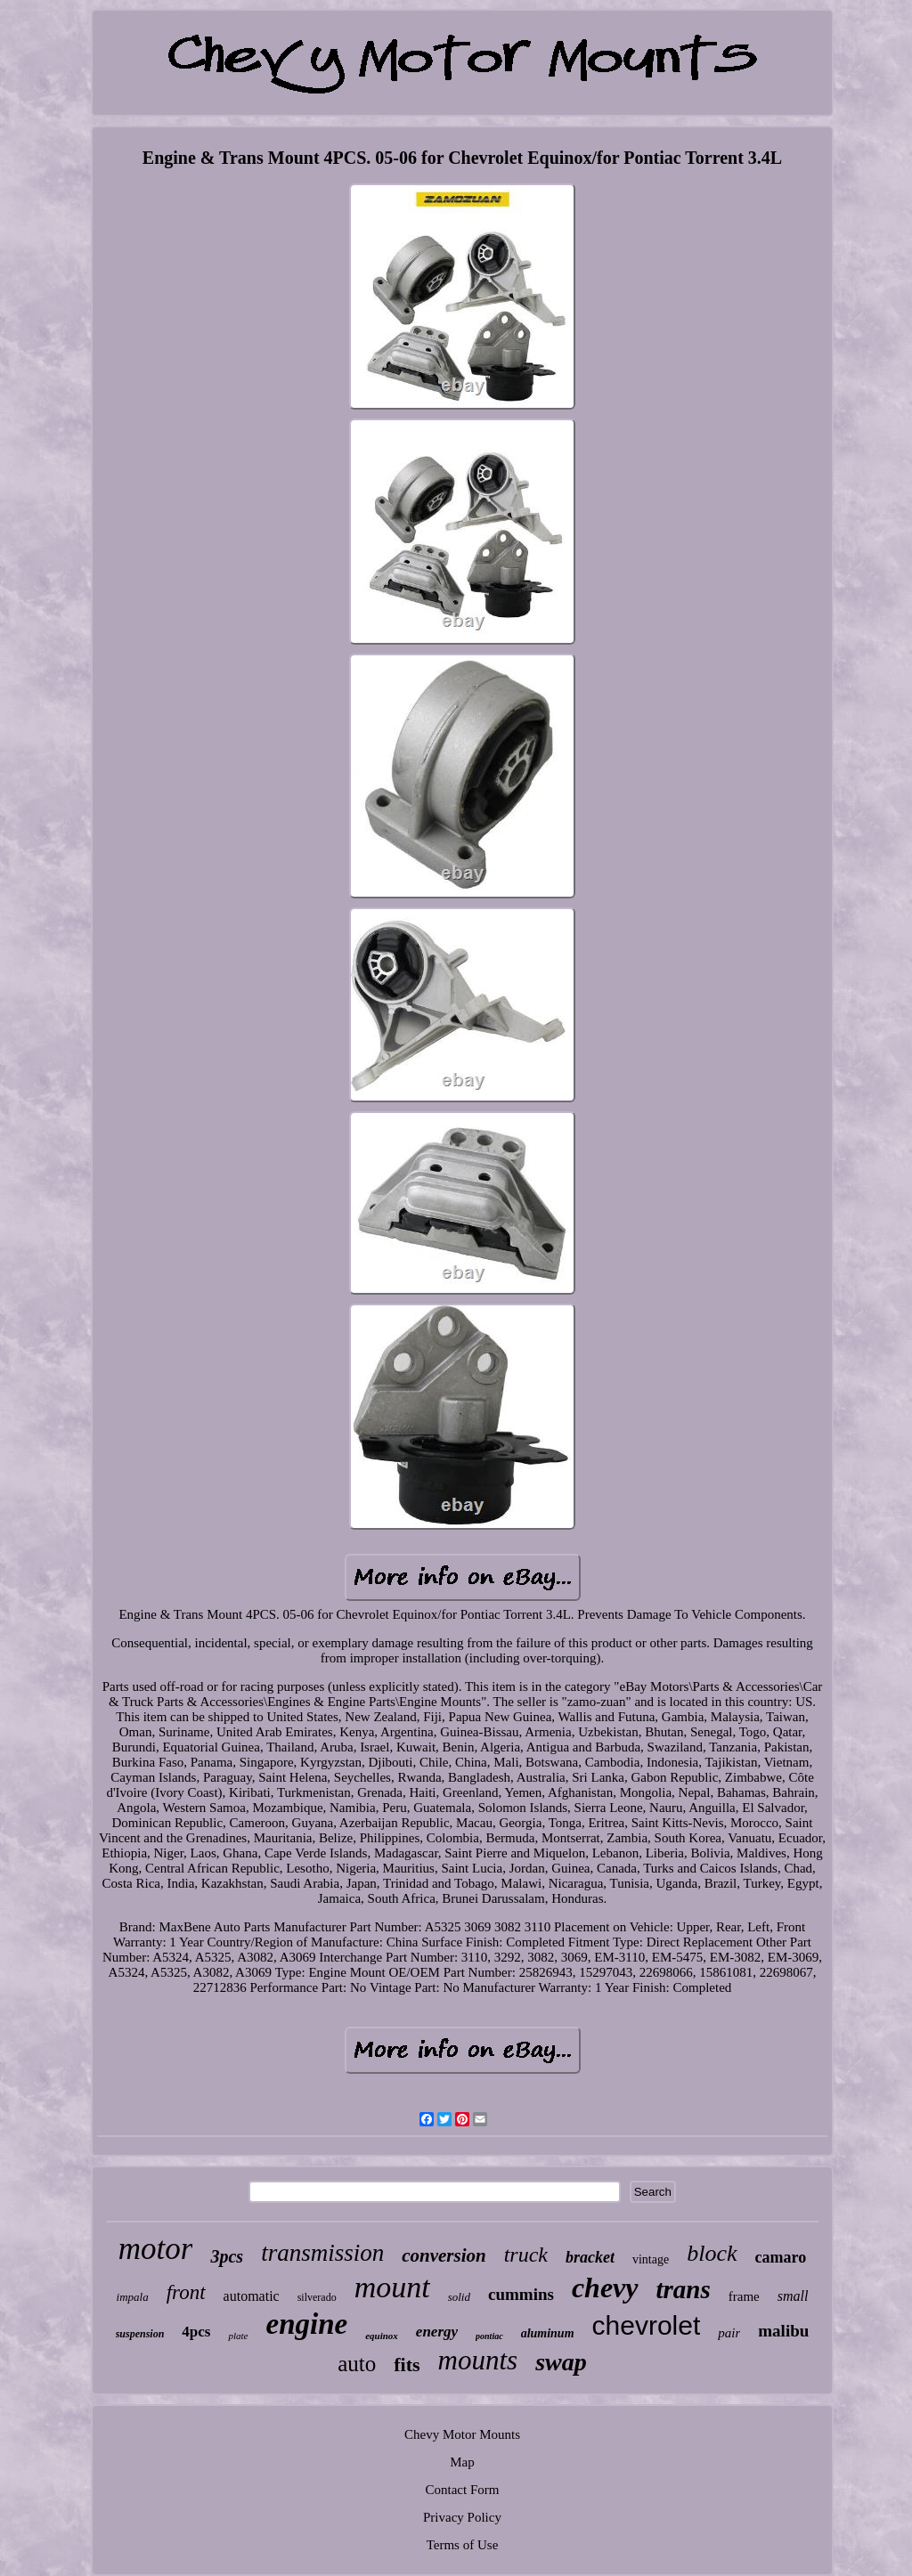 The width and height of the screenshot is (912, 2576). What do you see at coordinates (459, 2297) in the screenshot?
I see `solid` at bounding box center [459, 2297].